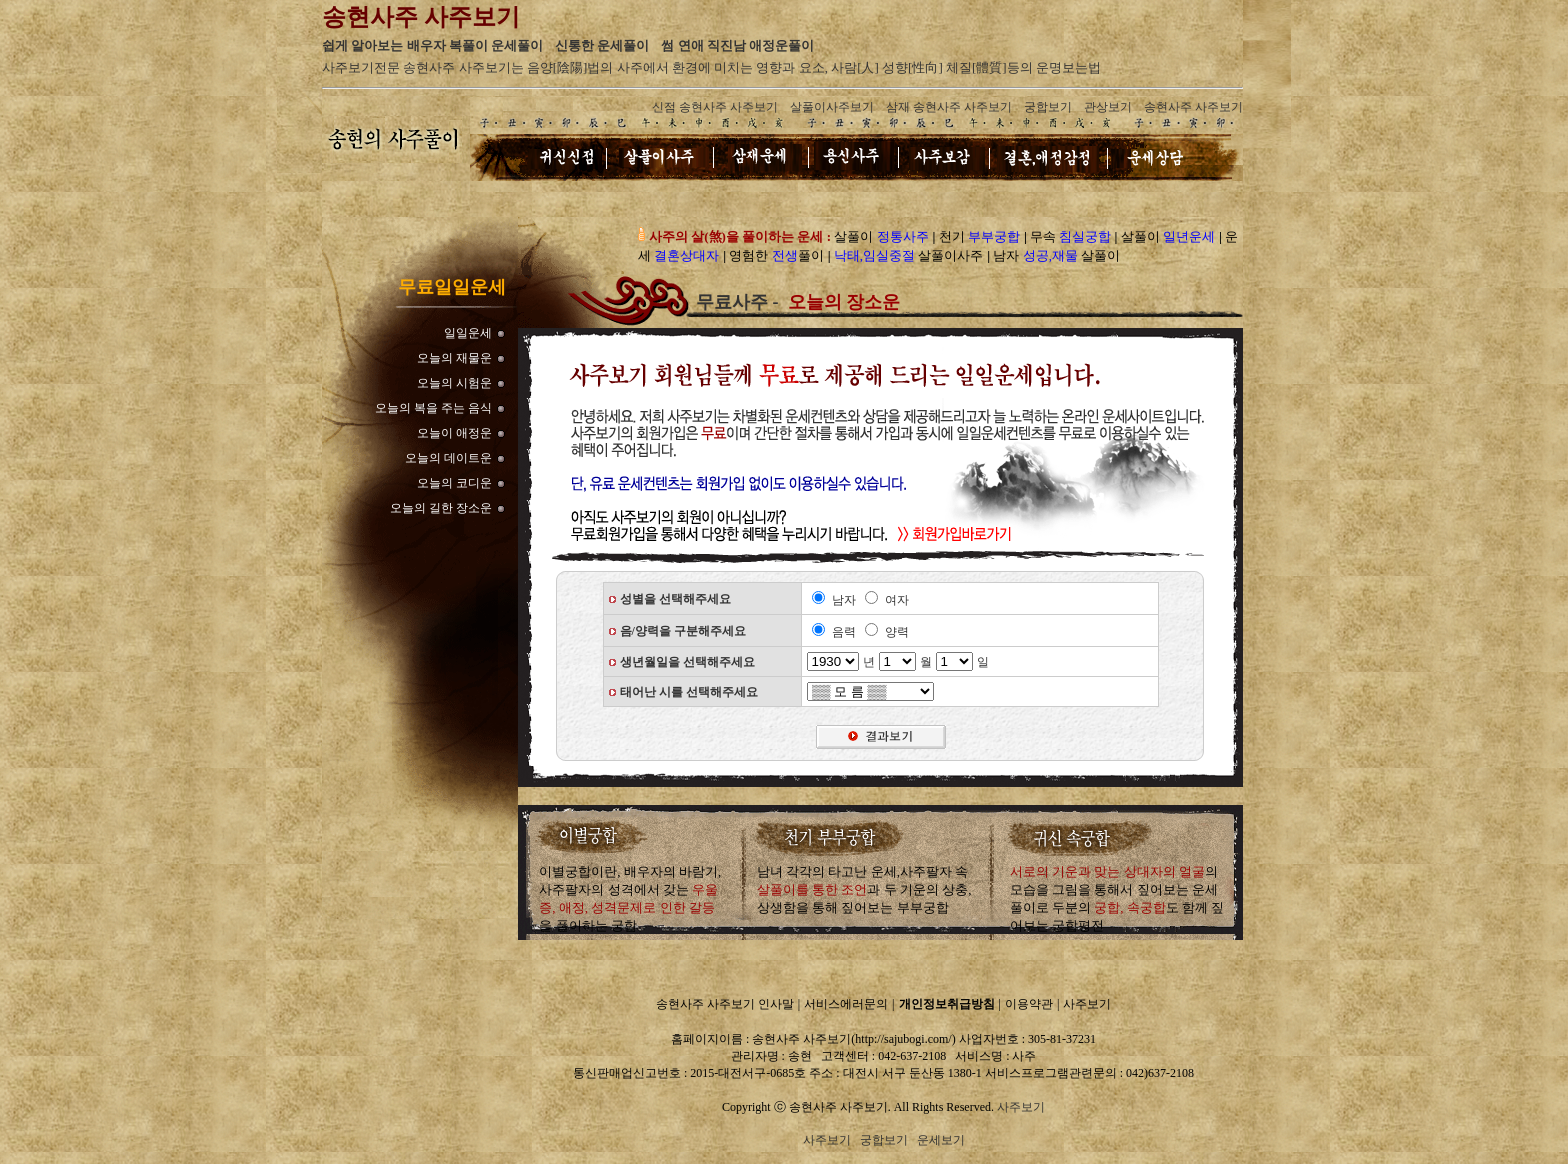 This screenshot has height=1164, width=1568. I want to click on 송현사주 사주보기, so click(1193, 107).